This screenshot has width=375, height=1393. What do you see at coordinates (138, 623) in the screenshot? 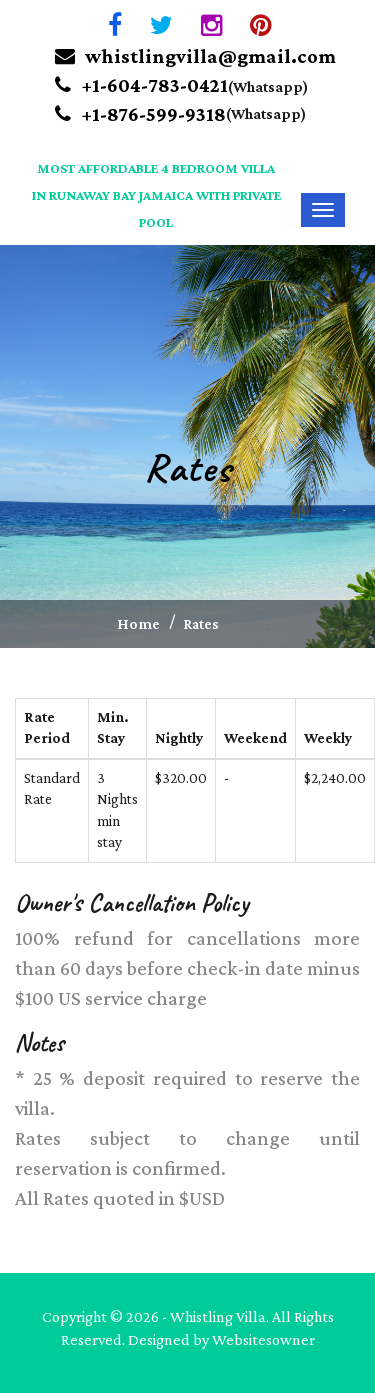
I see `Home` at bounding box center [138, 623].